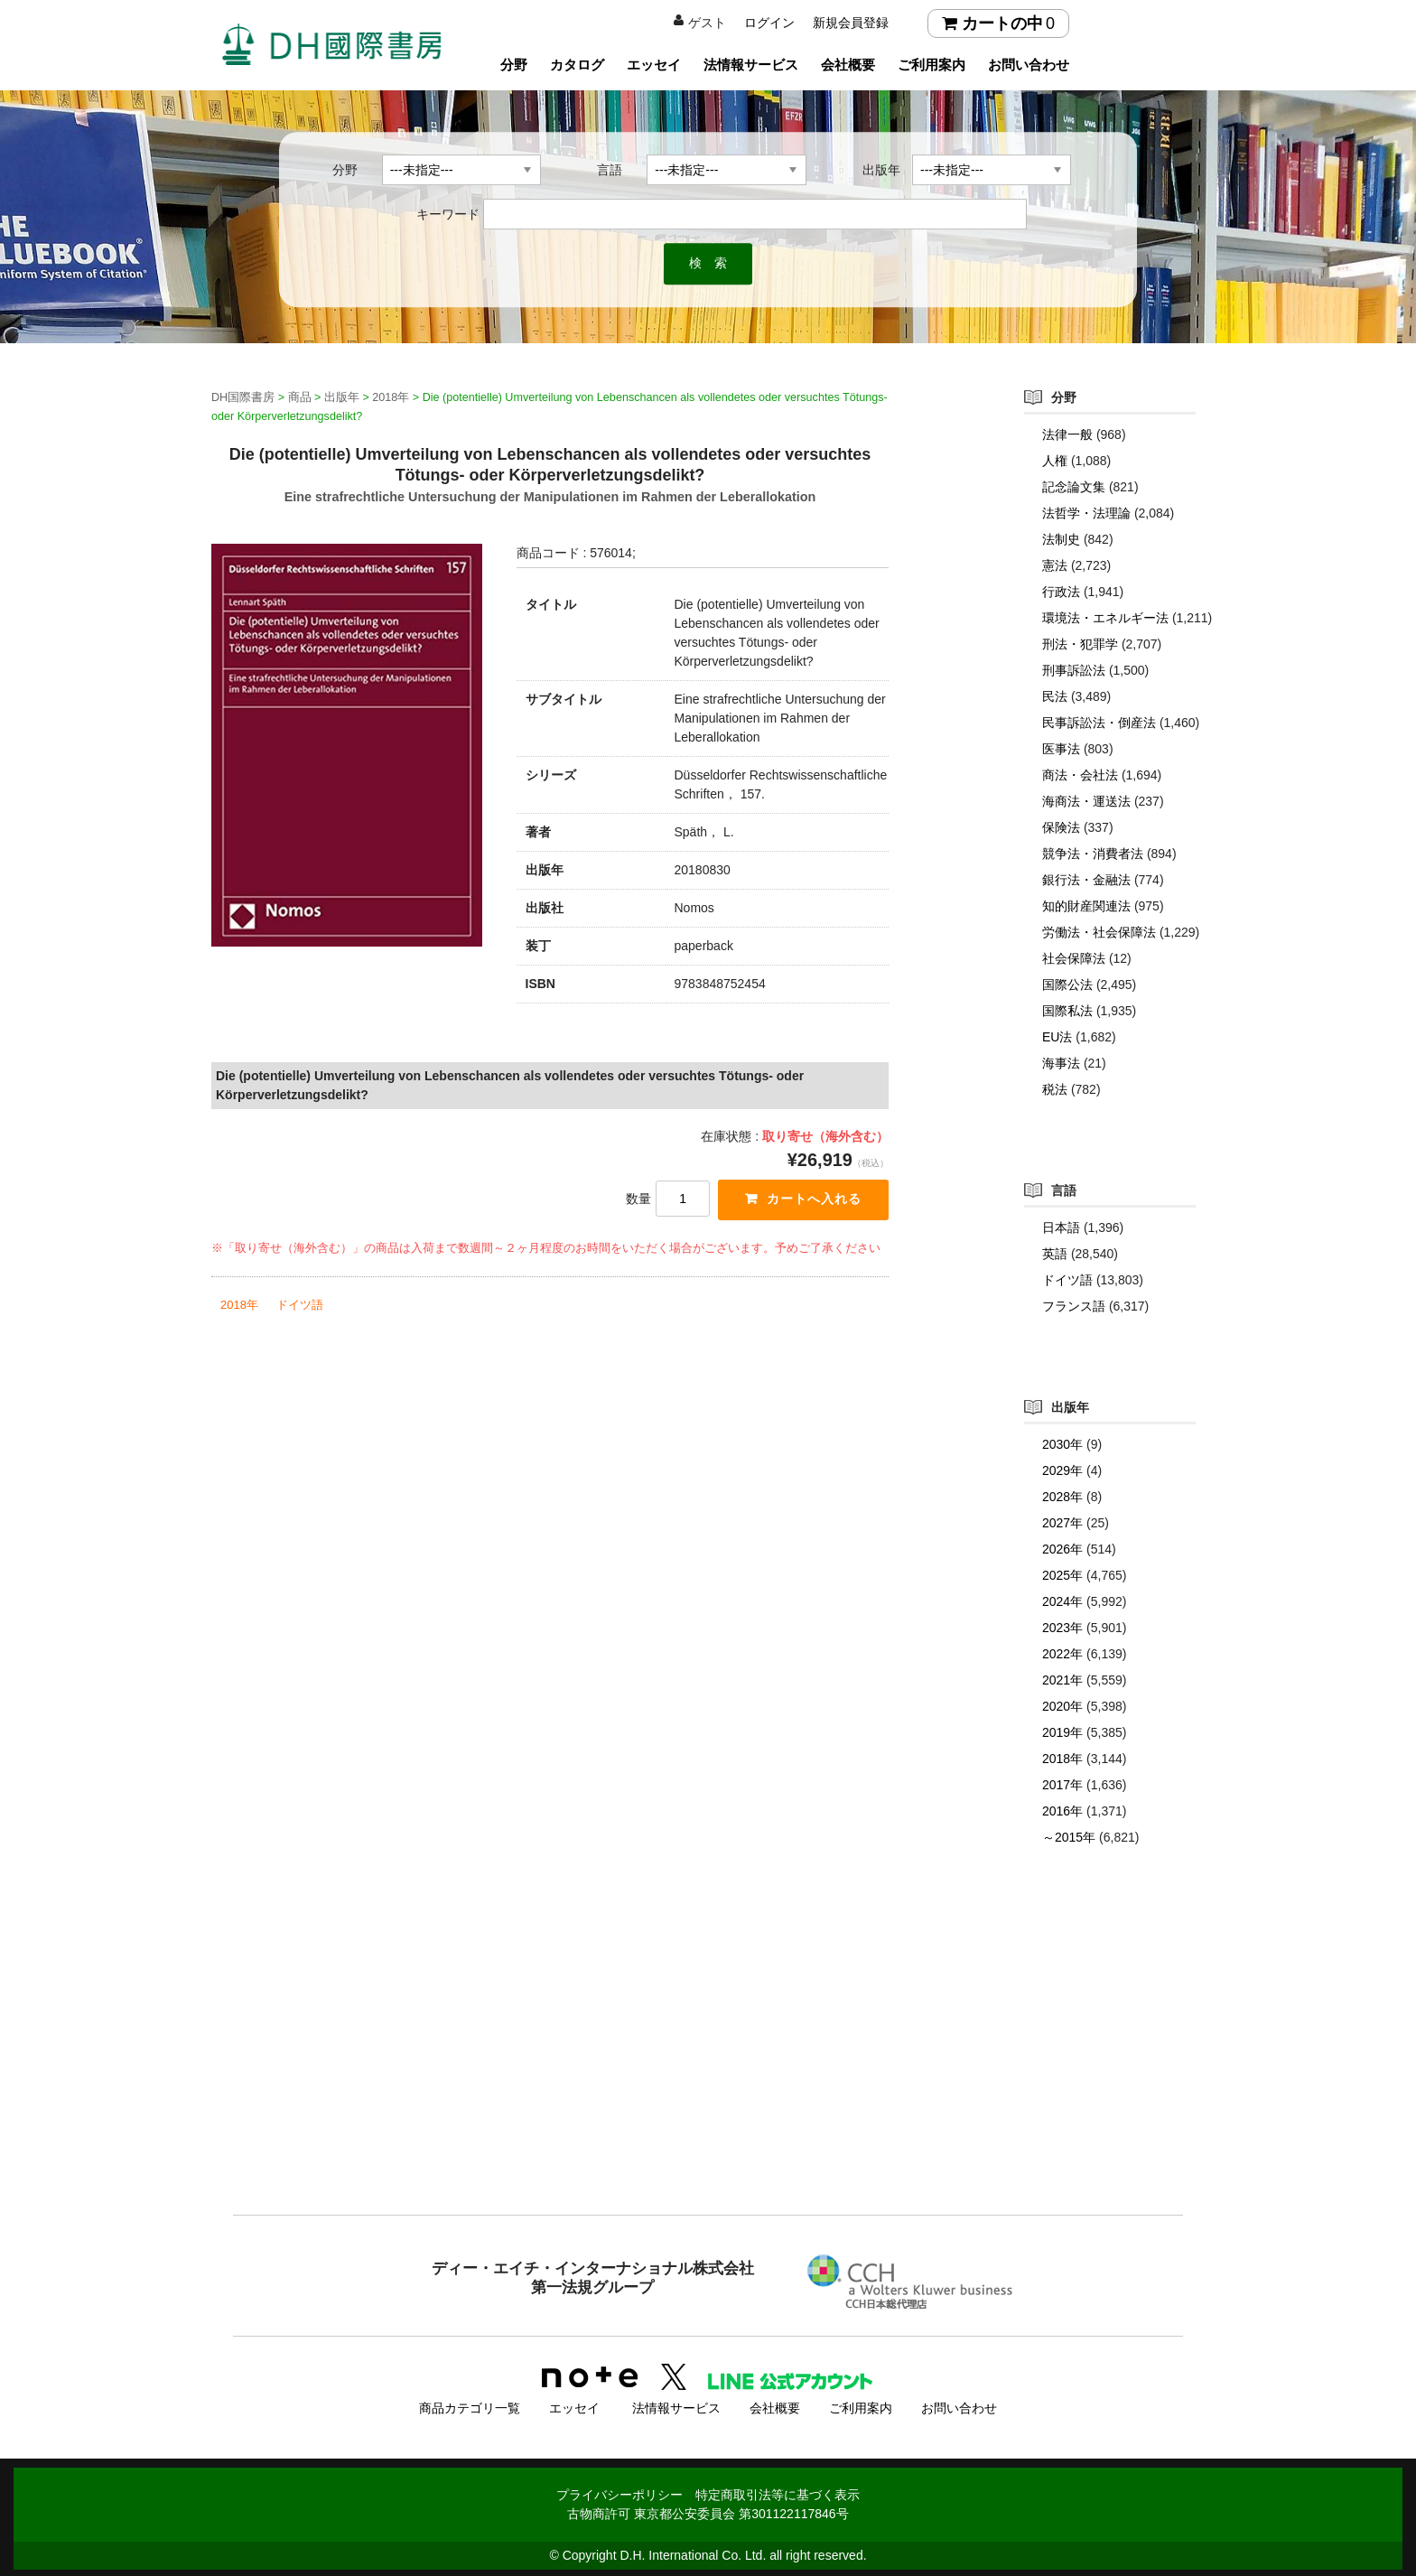 This screenshot has height=2576, width=1416. I want to click on 2029年, so click(1062, 1470).